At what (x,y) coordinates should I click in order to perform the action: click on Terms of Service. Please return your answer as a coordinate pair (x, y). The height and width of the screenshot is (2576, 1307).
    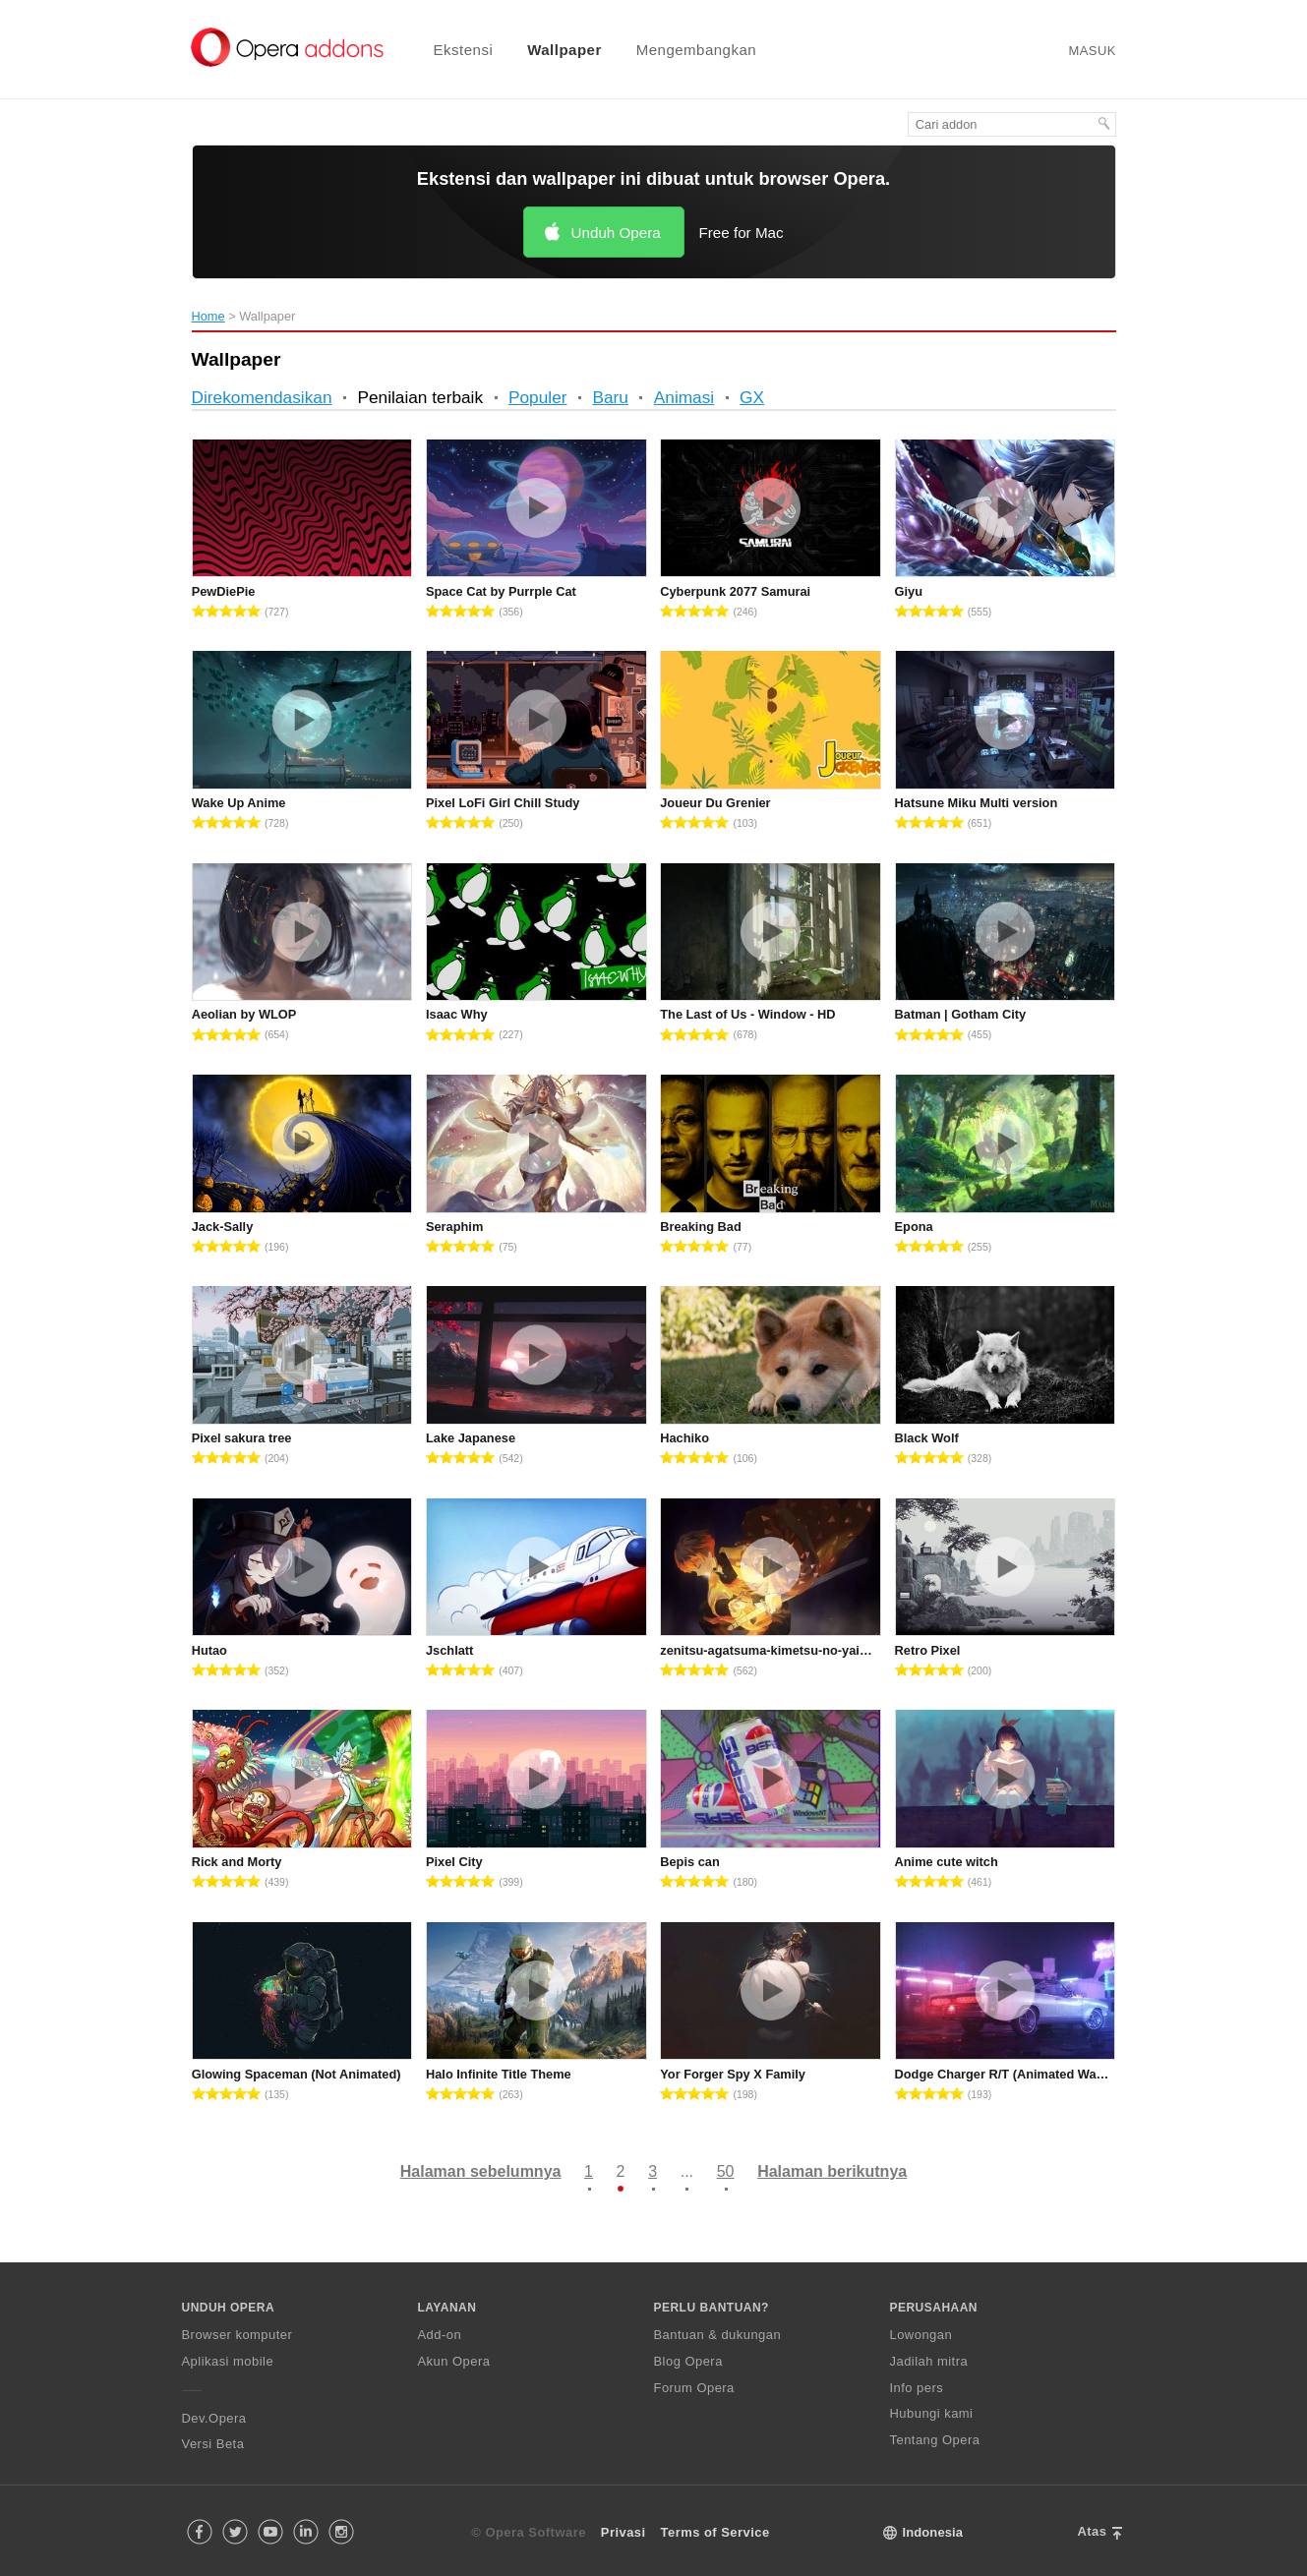
    Looking at the image, I should click on (715, 2532).